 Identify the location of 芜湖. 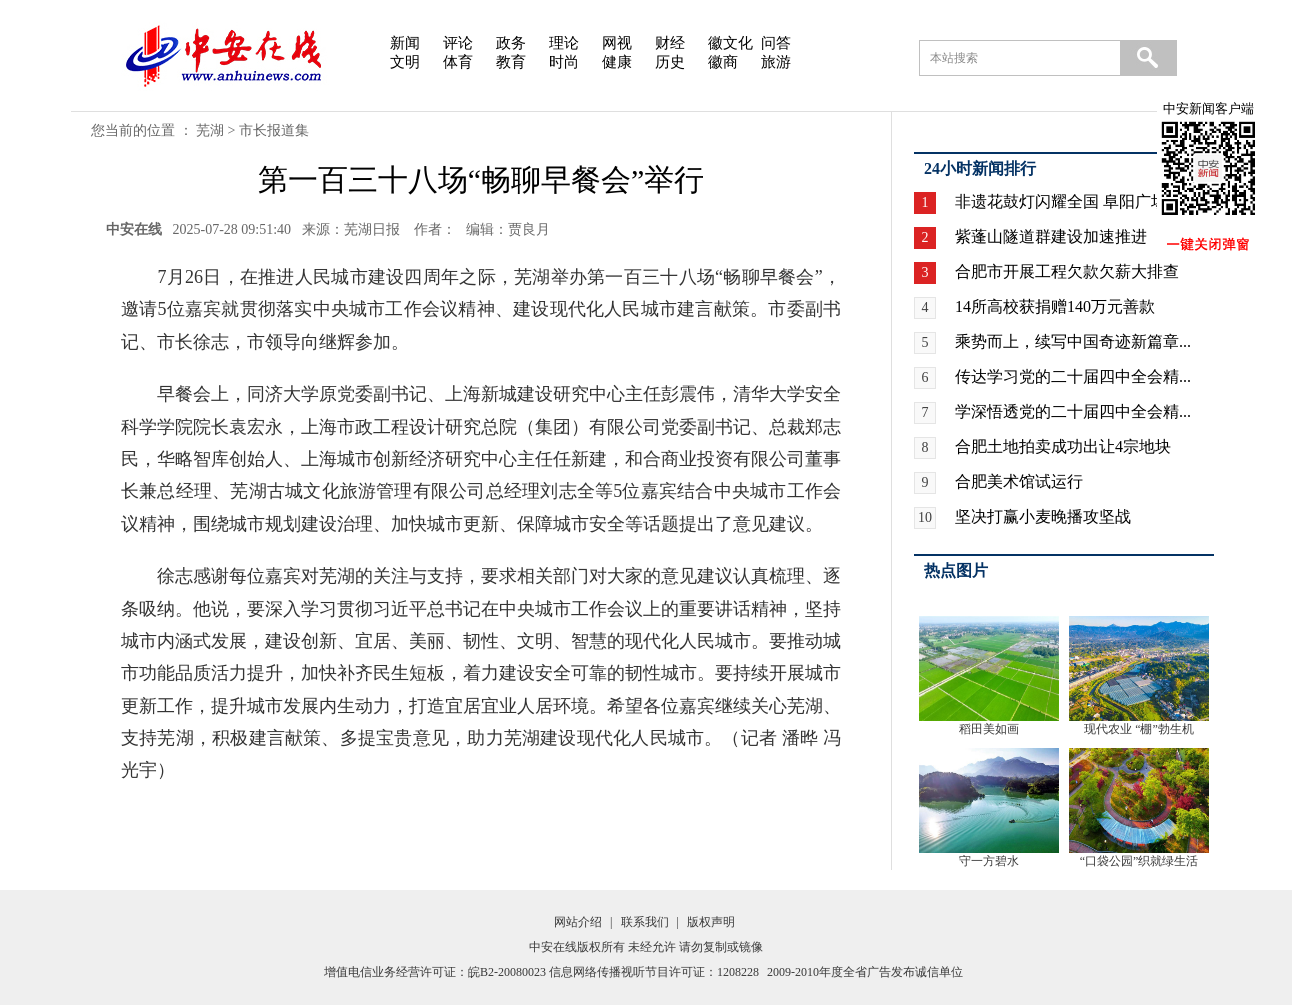
(210, 130).